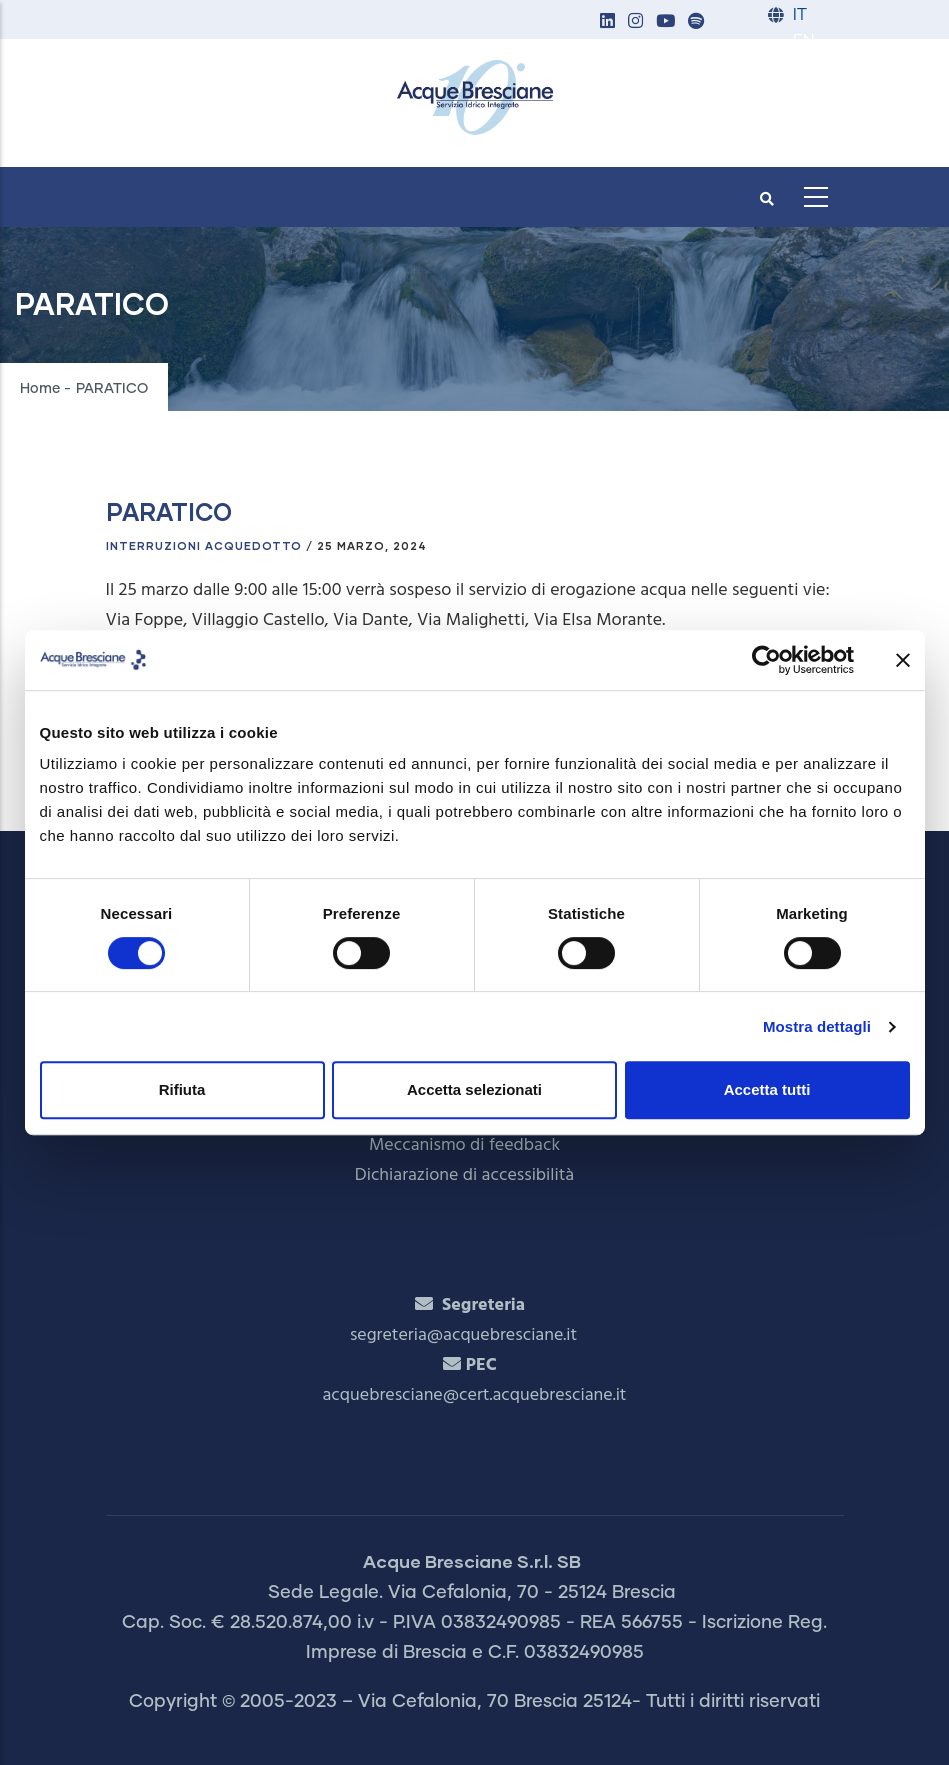 This screenshot has height=1765, width=949. What do you see at coordinates (767, 1089) in the screenshot?
I see `Accetta tutti` at bounding box center [767, 1089].